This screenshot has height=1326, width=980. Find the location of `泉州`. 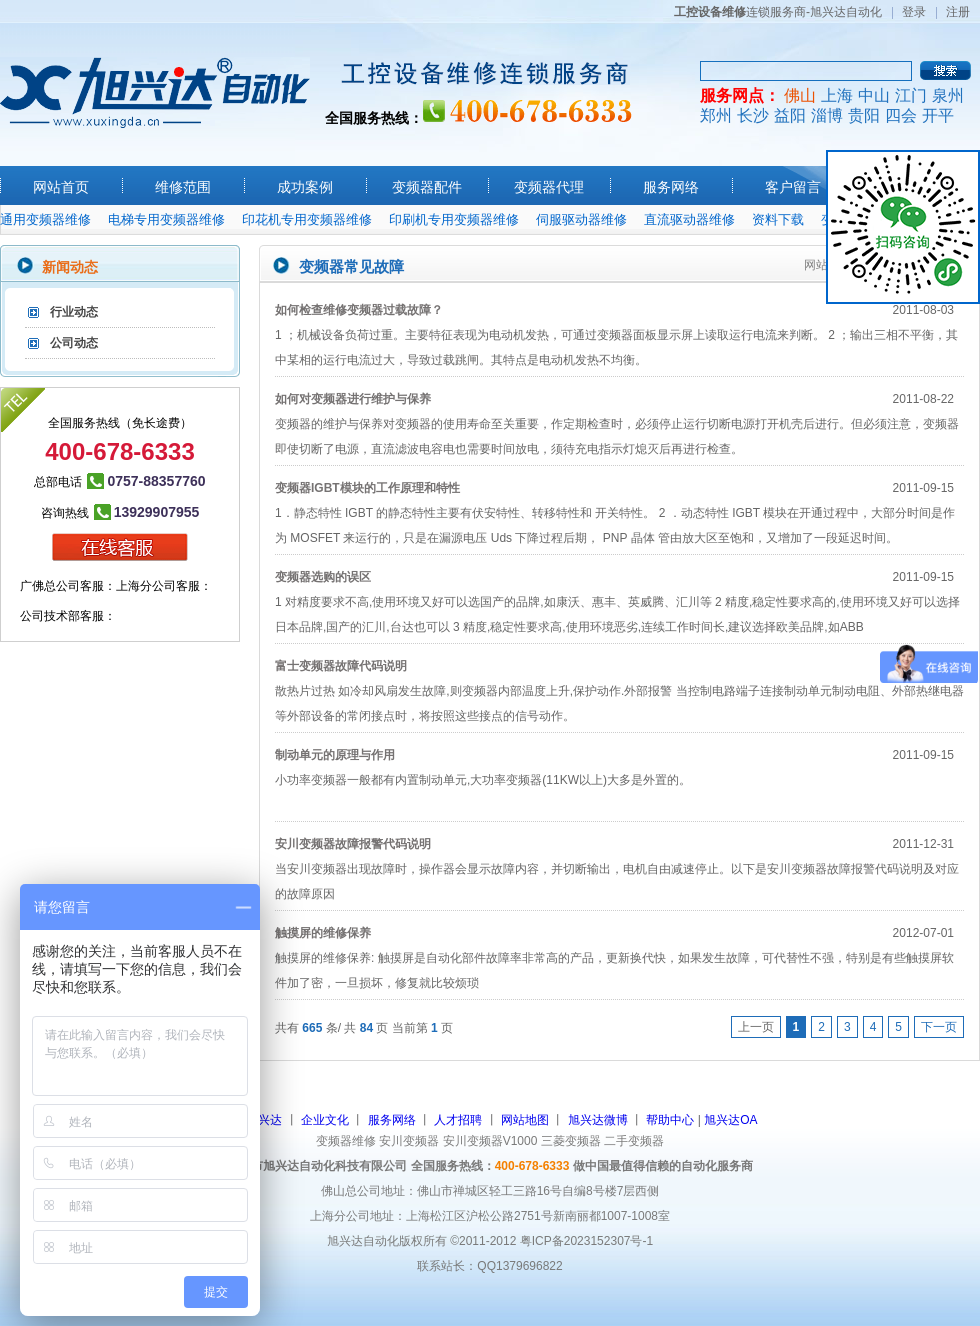

泉州 is located at coordinates (948, 95).